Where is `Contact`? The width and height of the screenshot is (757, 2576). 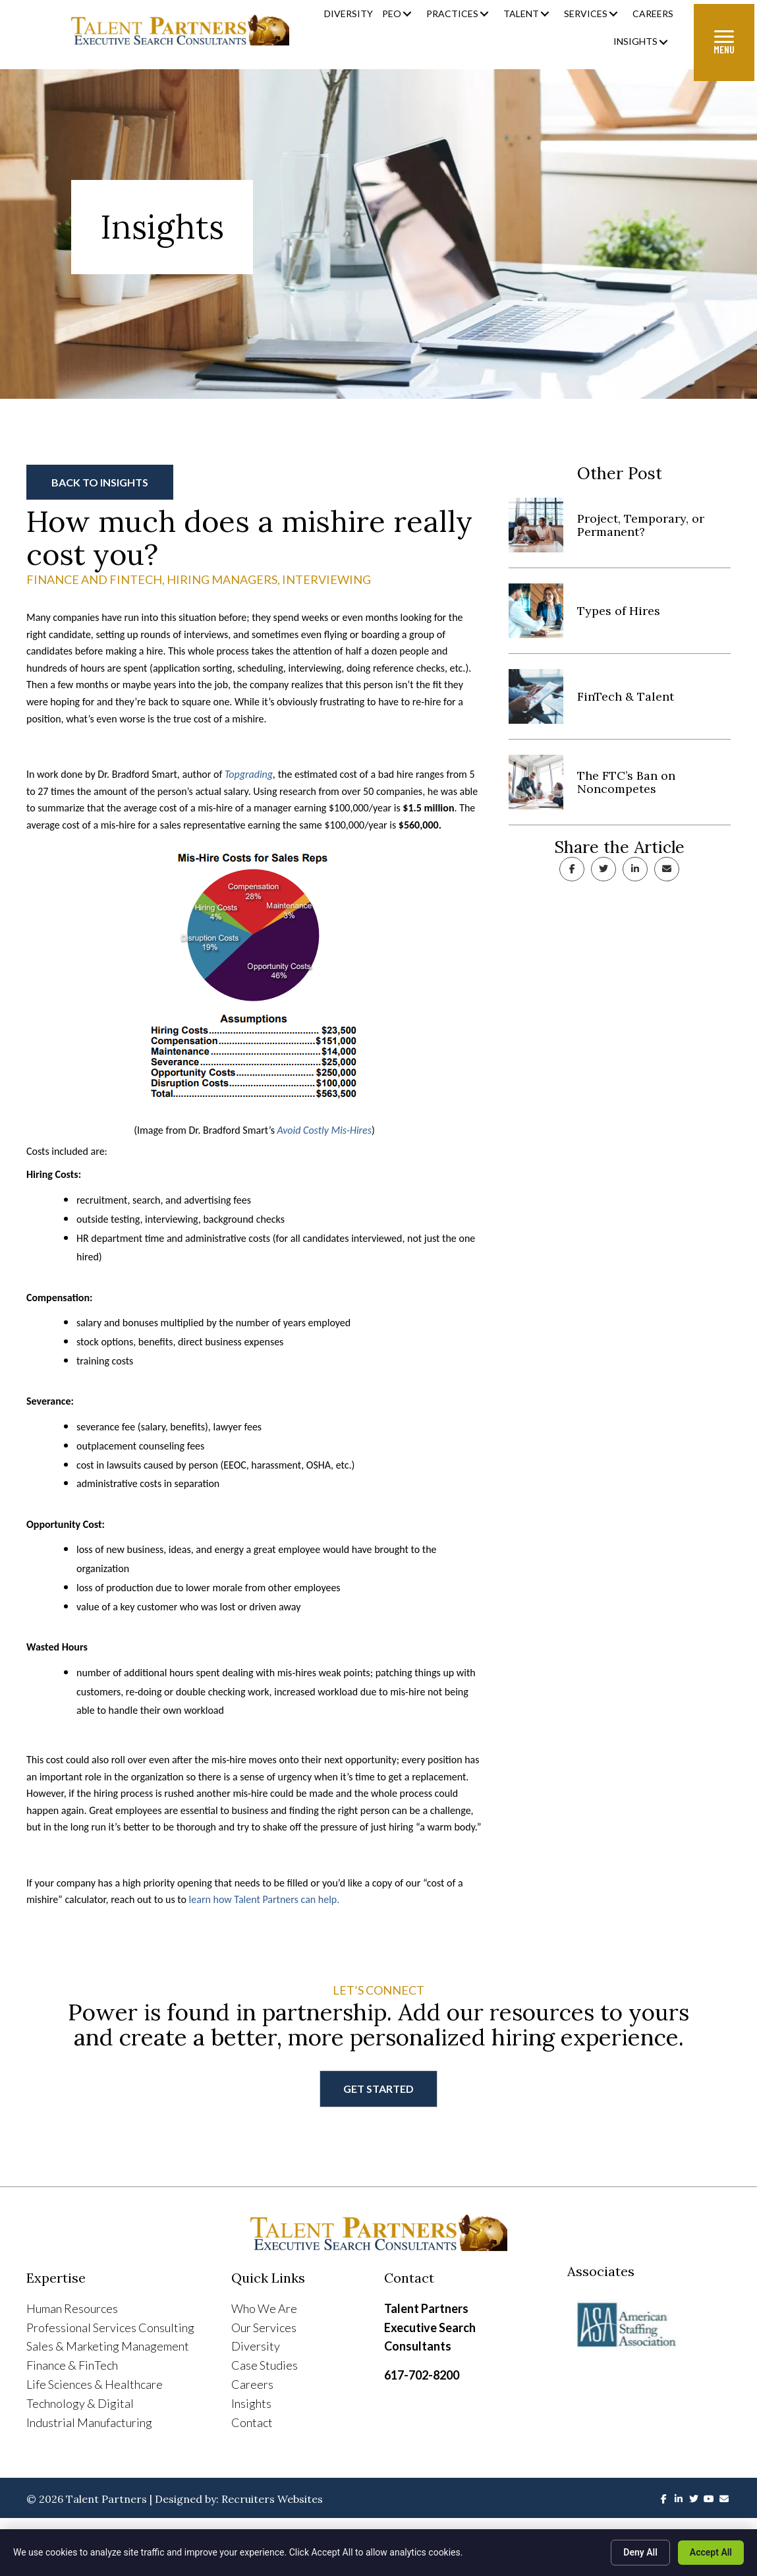 Contact is located at coordinates (252, 2422).